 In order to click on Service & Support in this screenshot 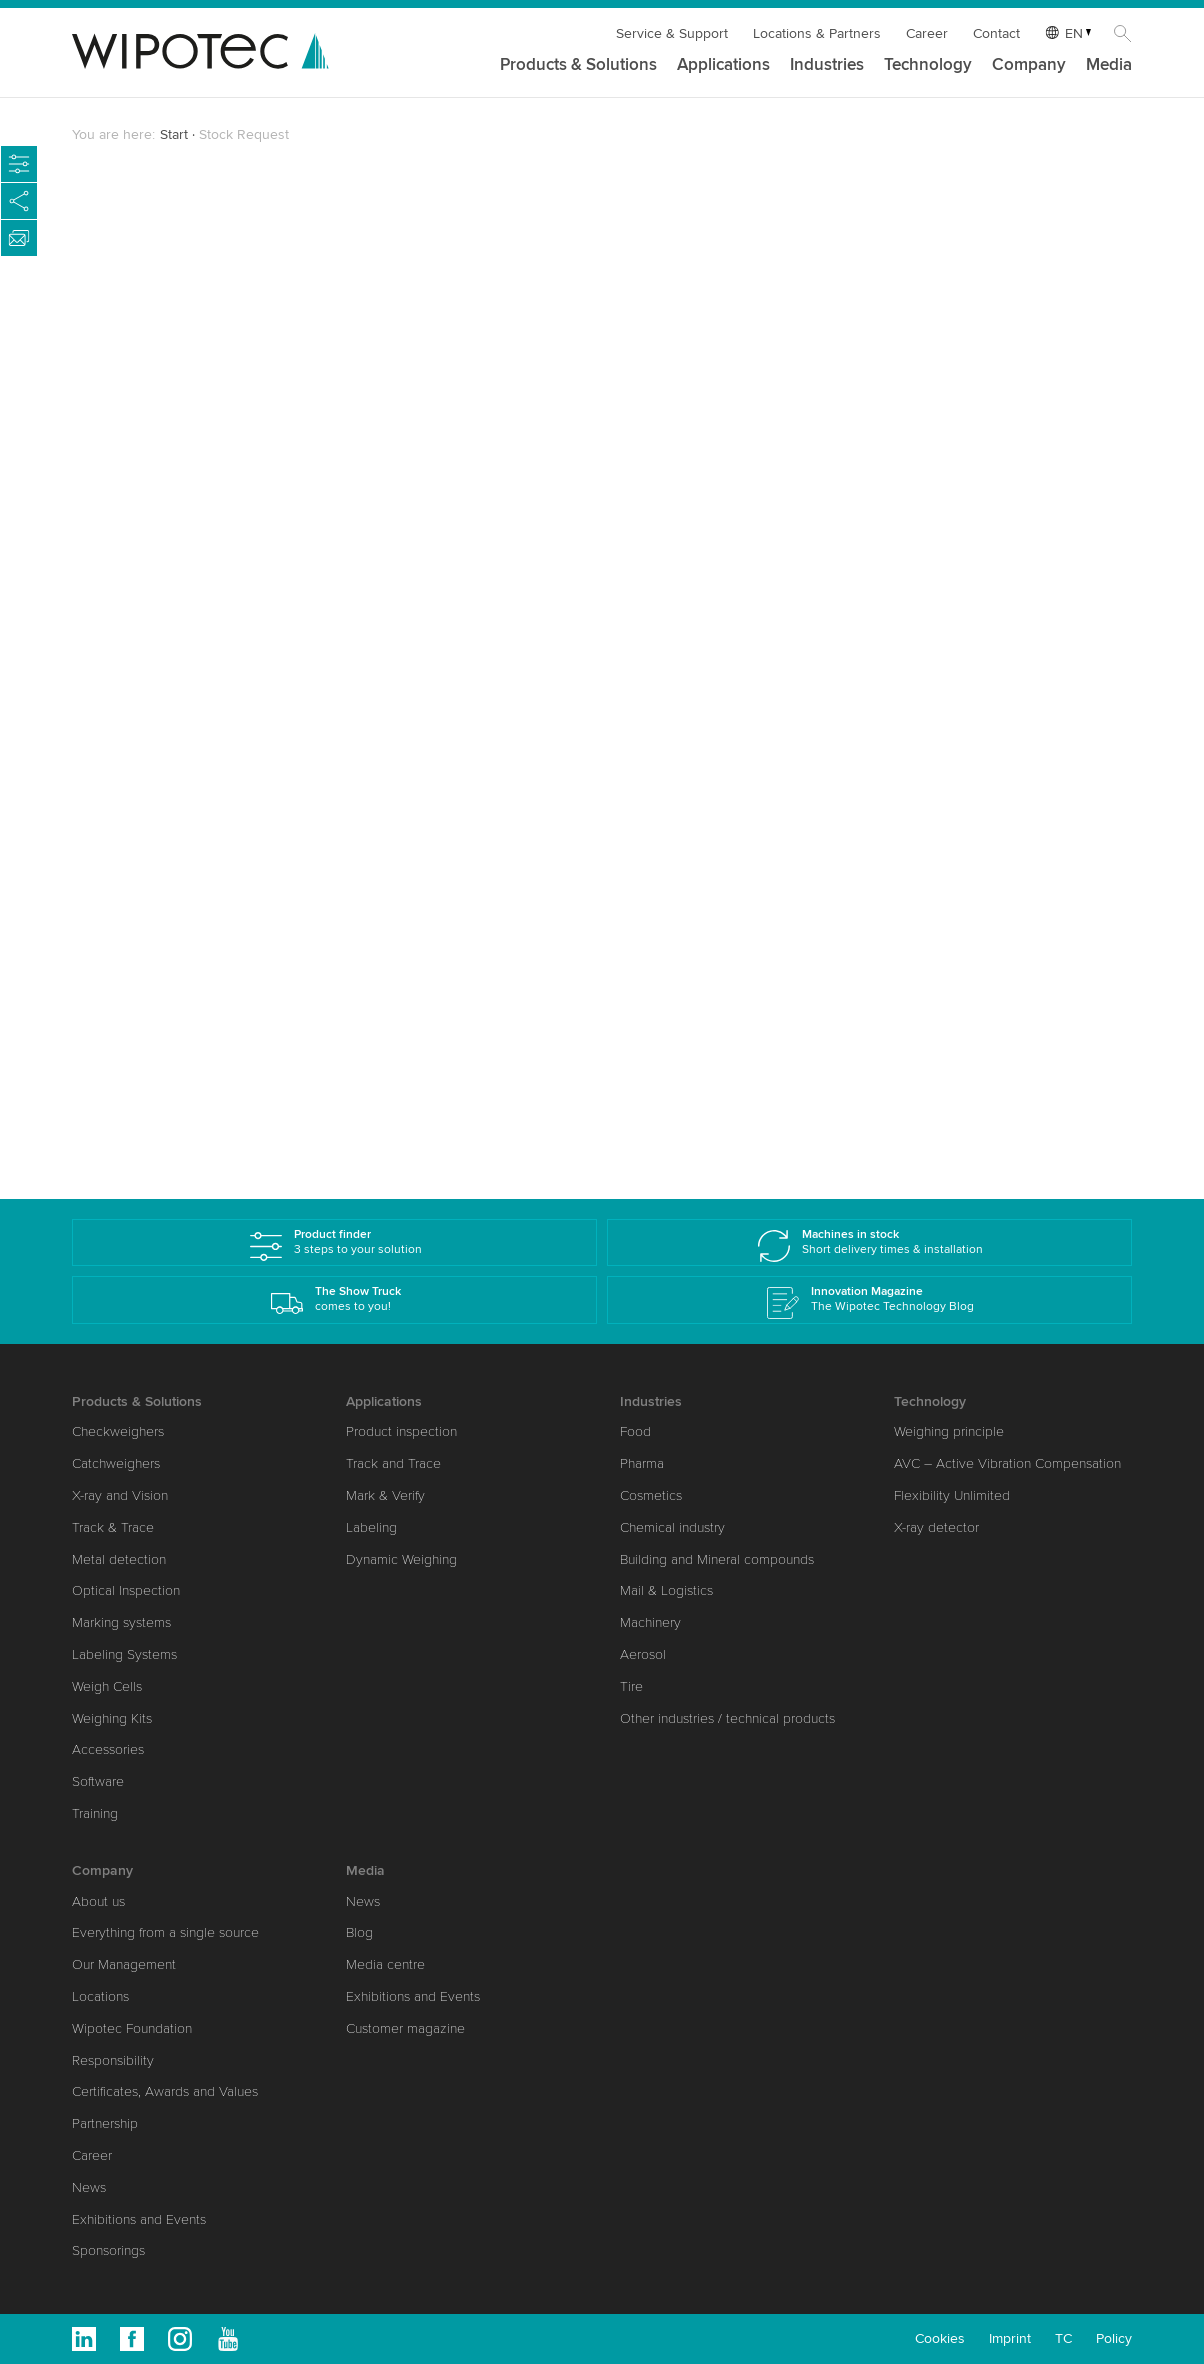, I will do `click(672, 33)`.